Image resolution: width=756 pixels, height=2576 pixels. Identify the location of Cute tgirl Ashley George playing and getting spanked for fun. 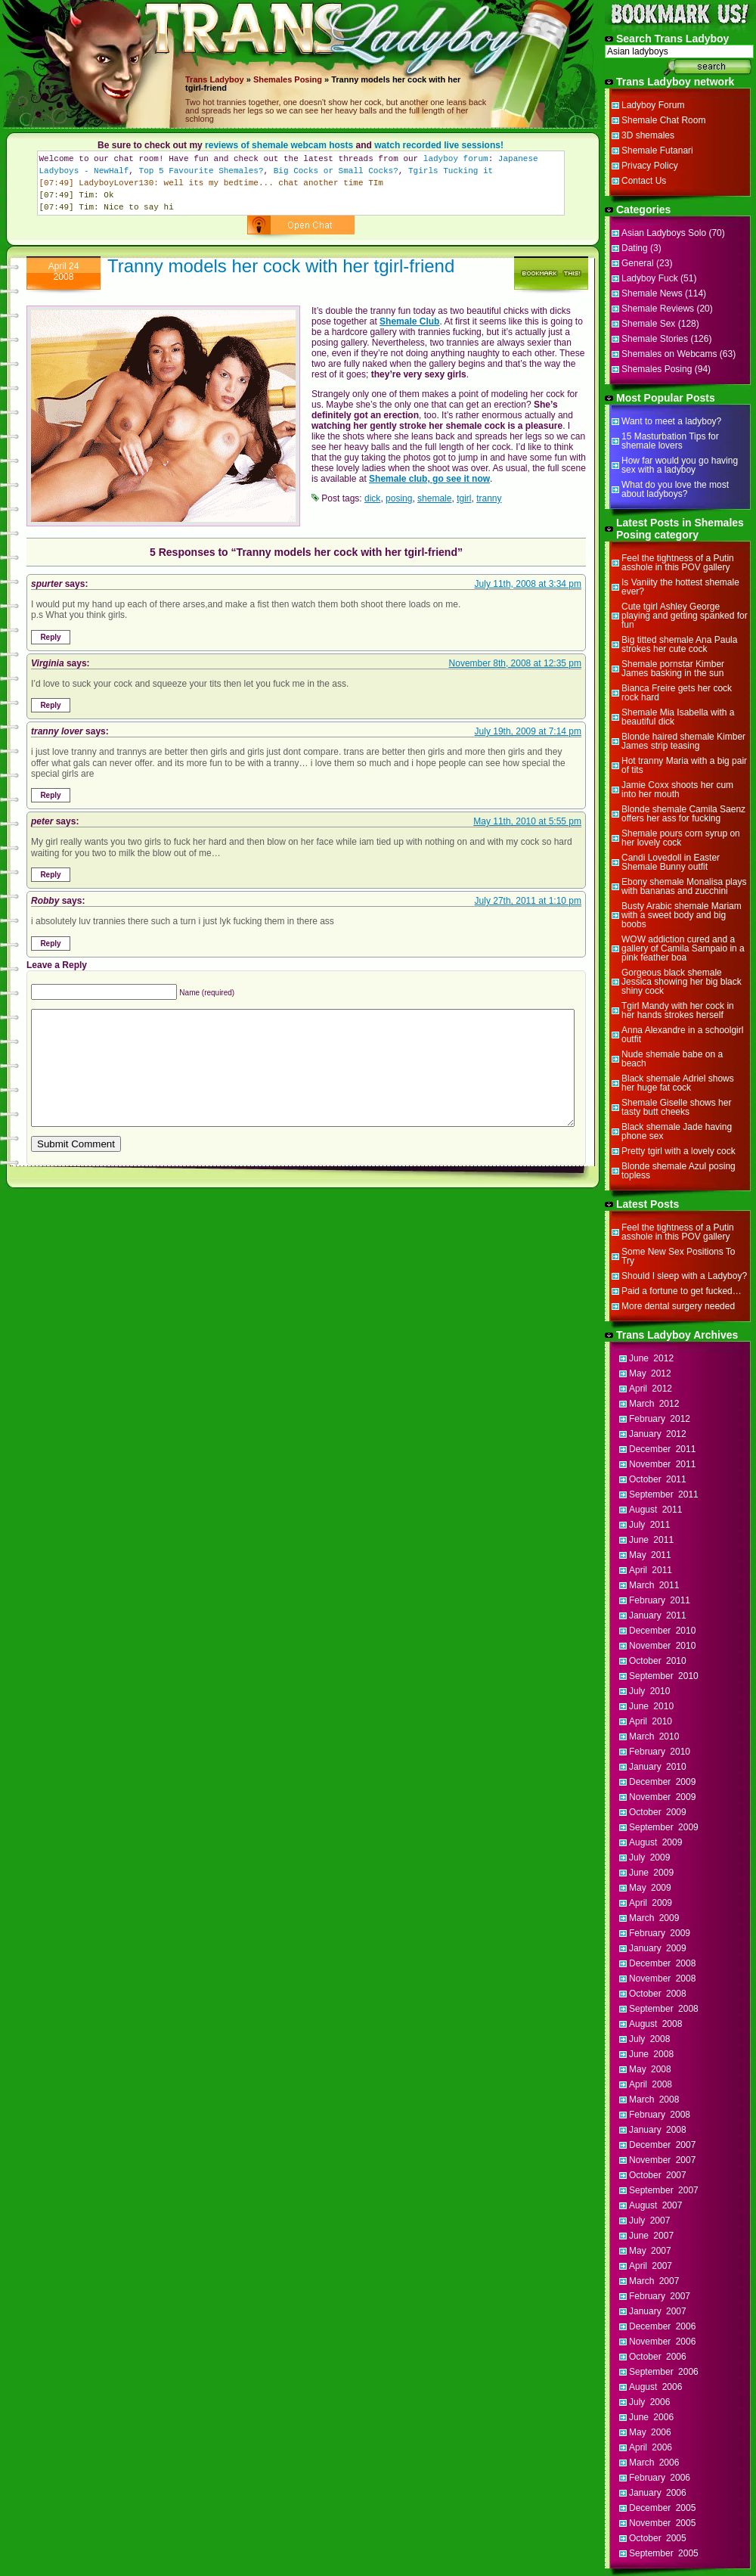
(684, 615).